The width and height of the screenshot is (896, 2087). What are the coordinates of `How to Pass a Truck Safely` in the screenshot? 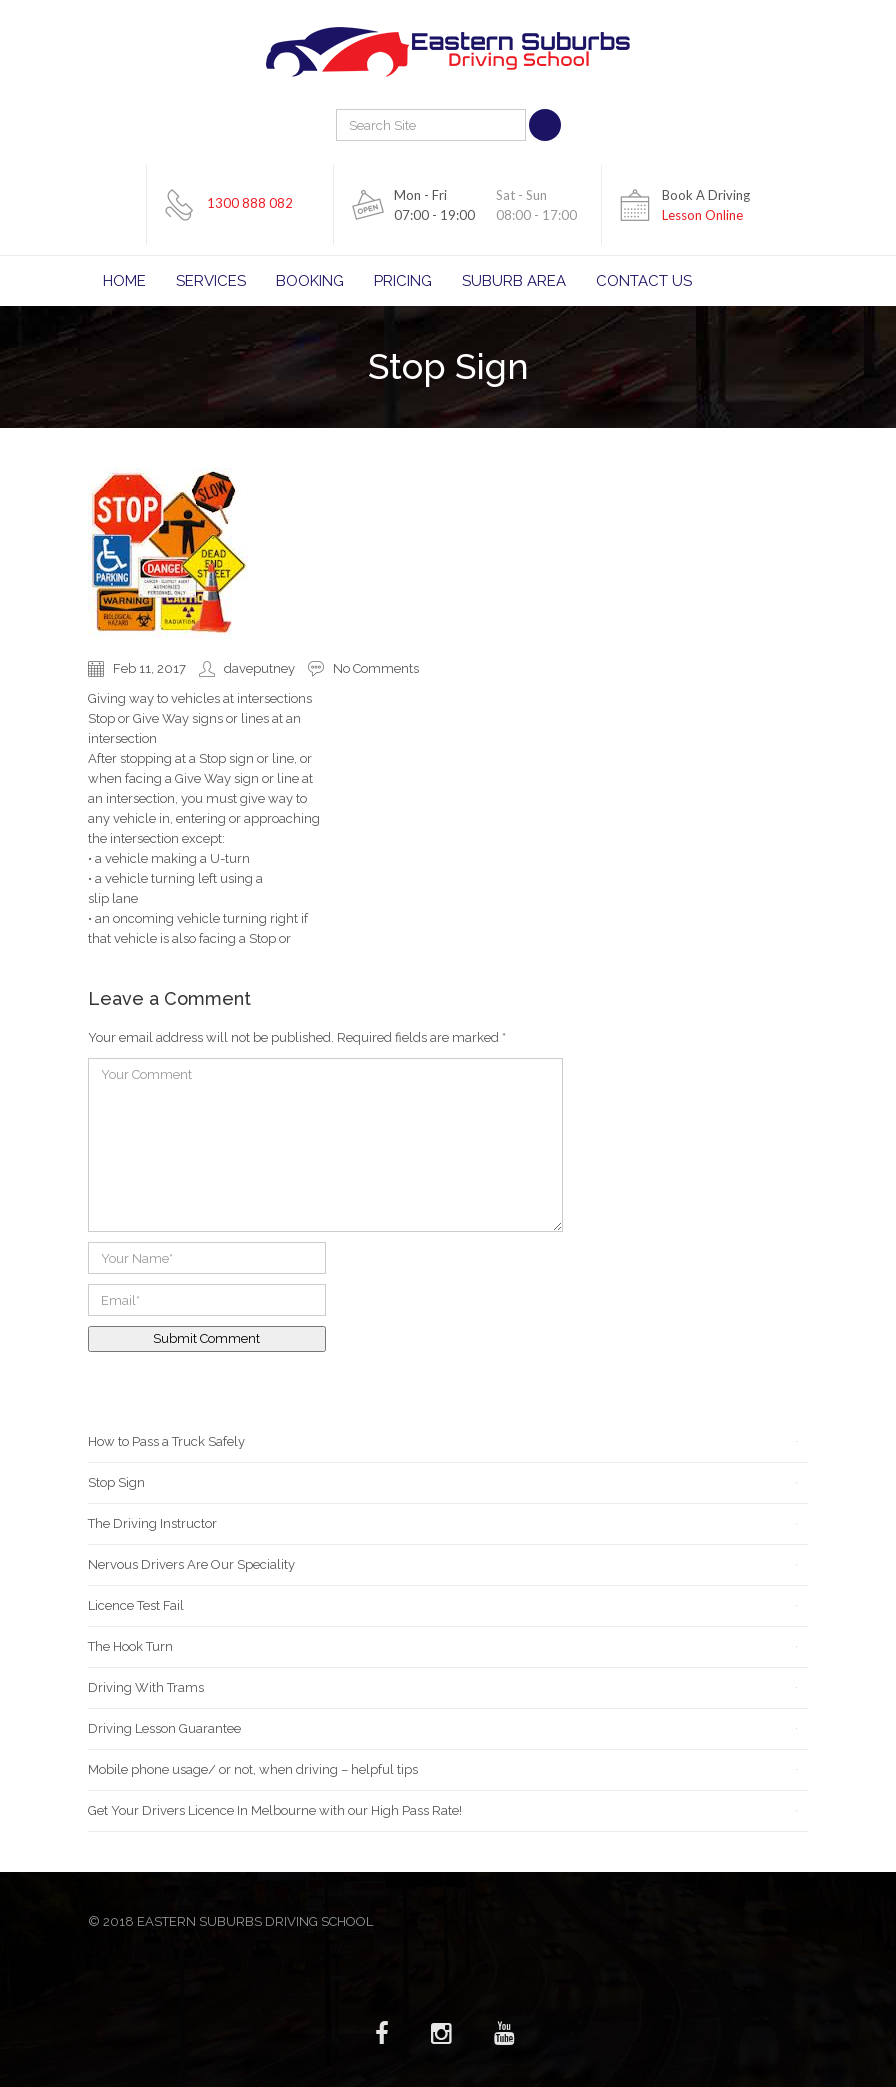 It's located at (166, 1441).